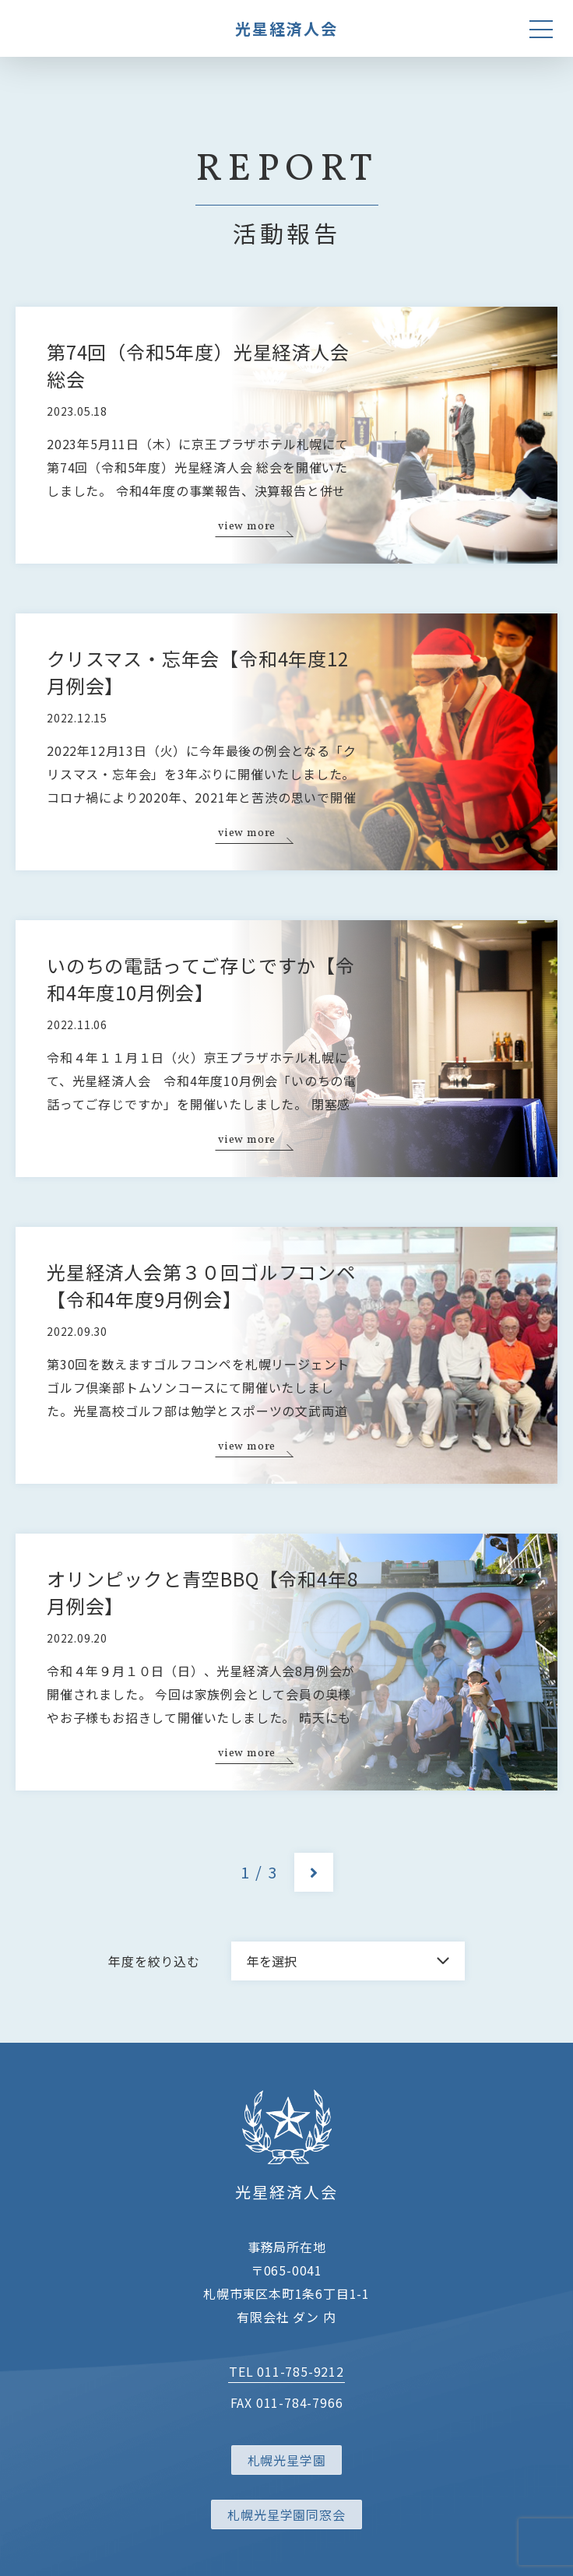 The height and width of the screenshot is (2576, 573). I want to click on [次のページ], so click(313, 1872).